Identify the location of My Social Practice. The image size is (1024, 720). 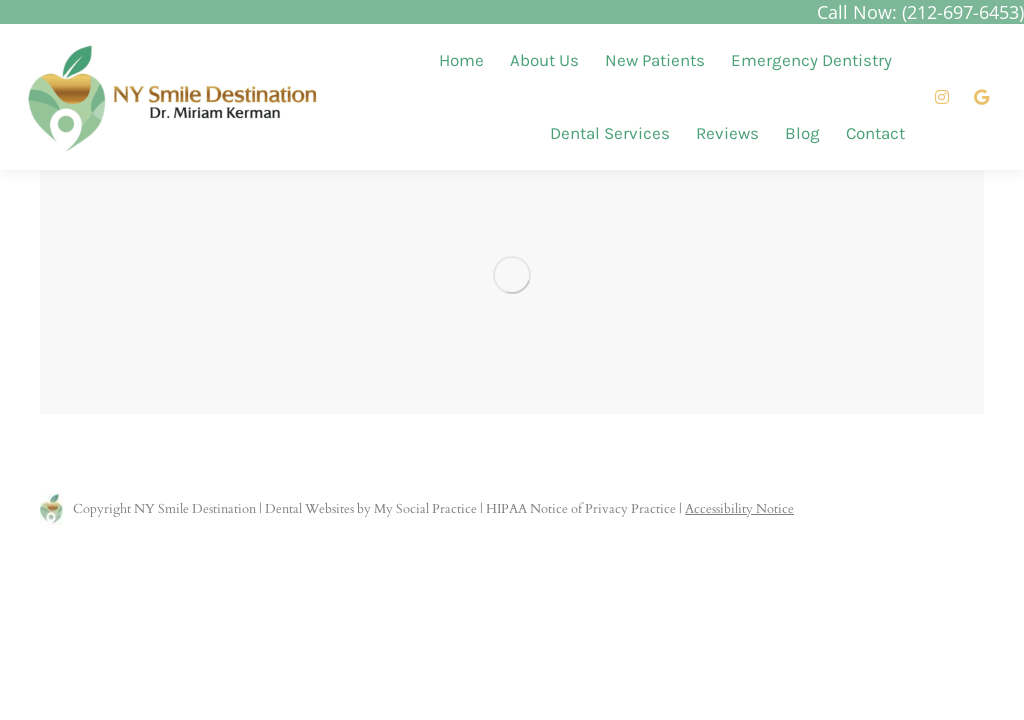
(424, 509).